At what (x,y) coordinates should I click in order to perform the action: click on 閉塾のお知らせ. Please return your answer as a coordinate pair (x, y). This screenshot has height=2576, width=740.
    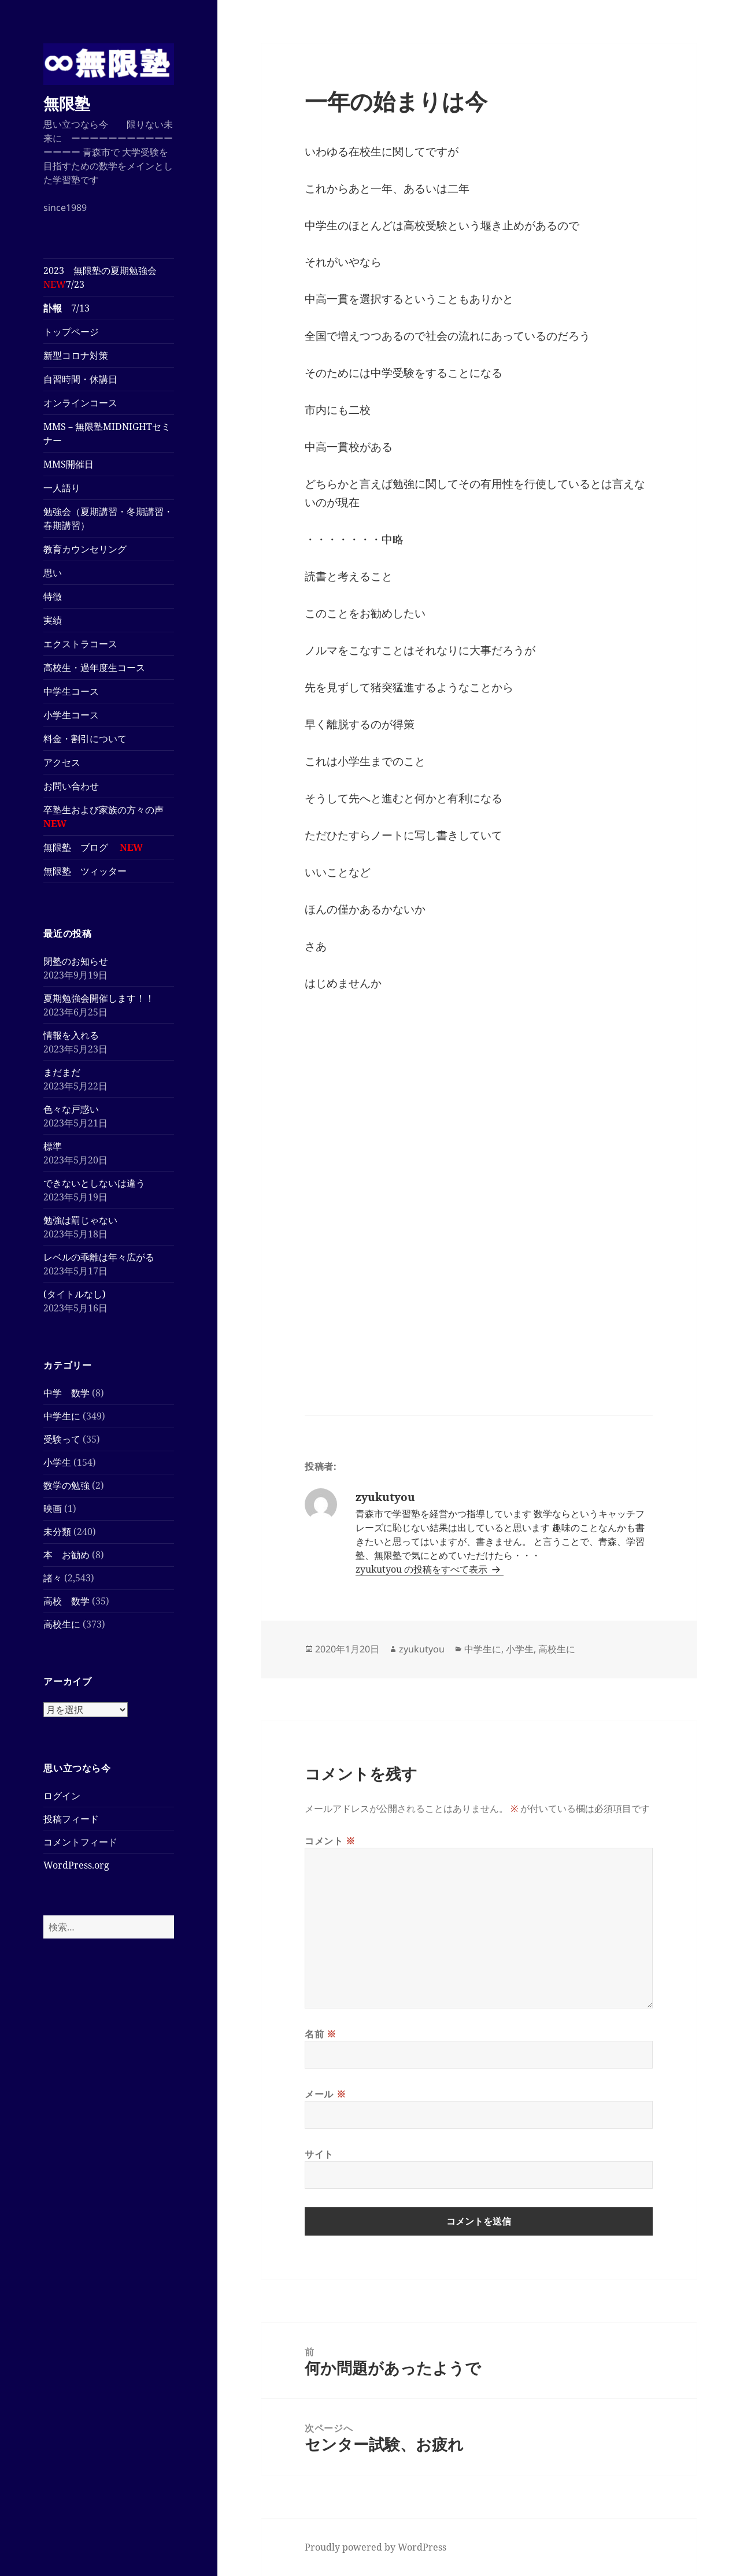
    Looking at the image, I should click on (75, 961).